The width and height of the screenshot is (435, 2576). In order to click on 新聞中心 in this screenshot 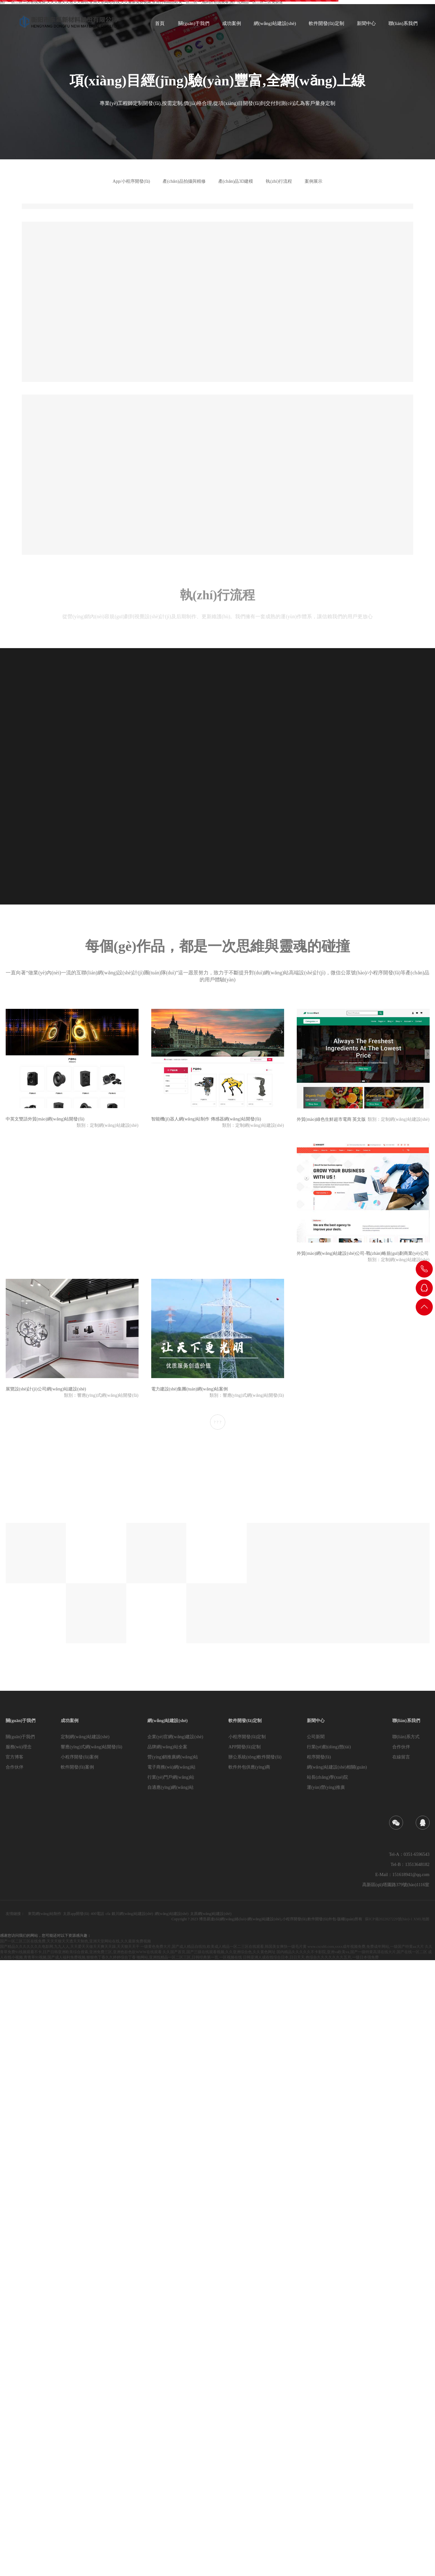, I will do `click(316, 1720)`.